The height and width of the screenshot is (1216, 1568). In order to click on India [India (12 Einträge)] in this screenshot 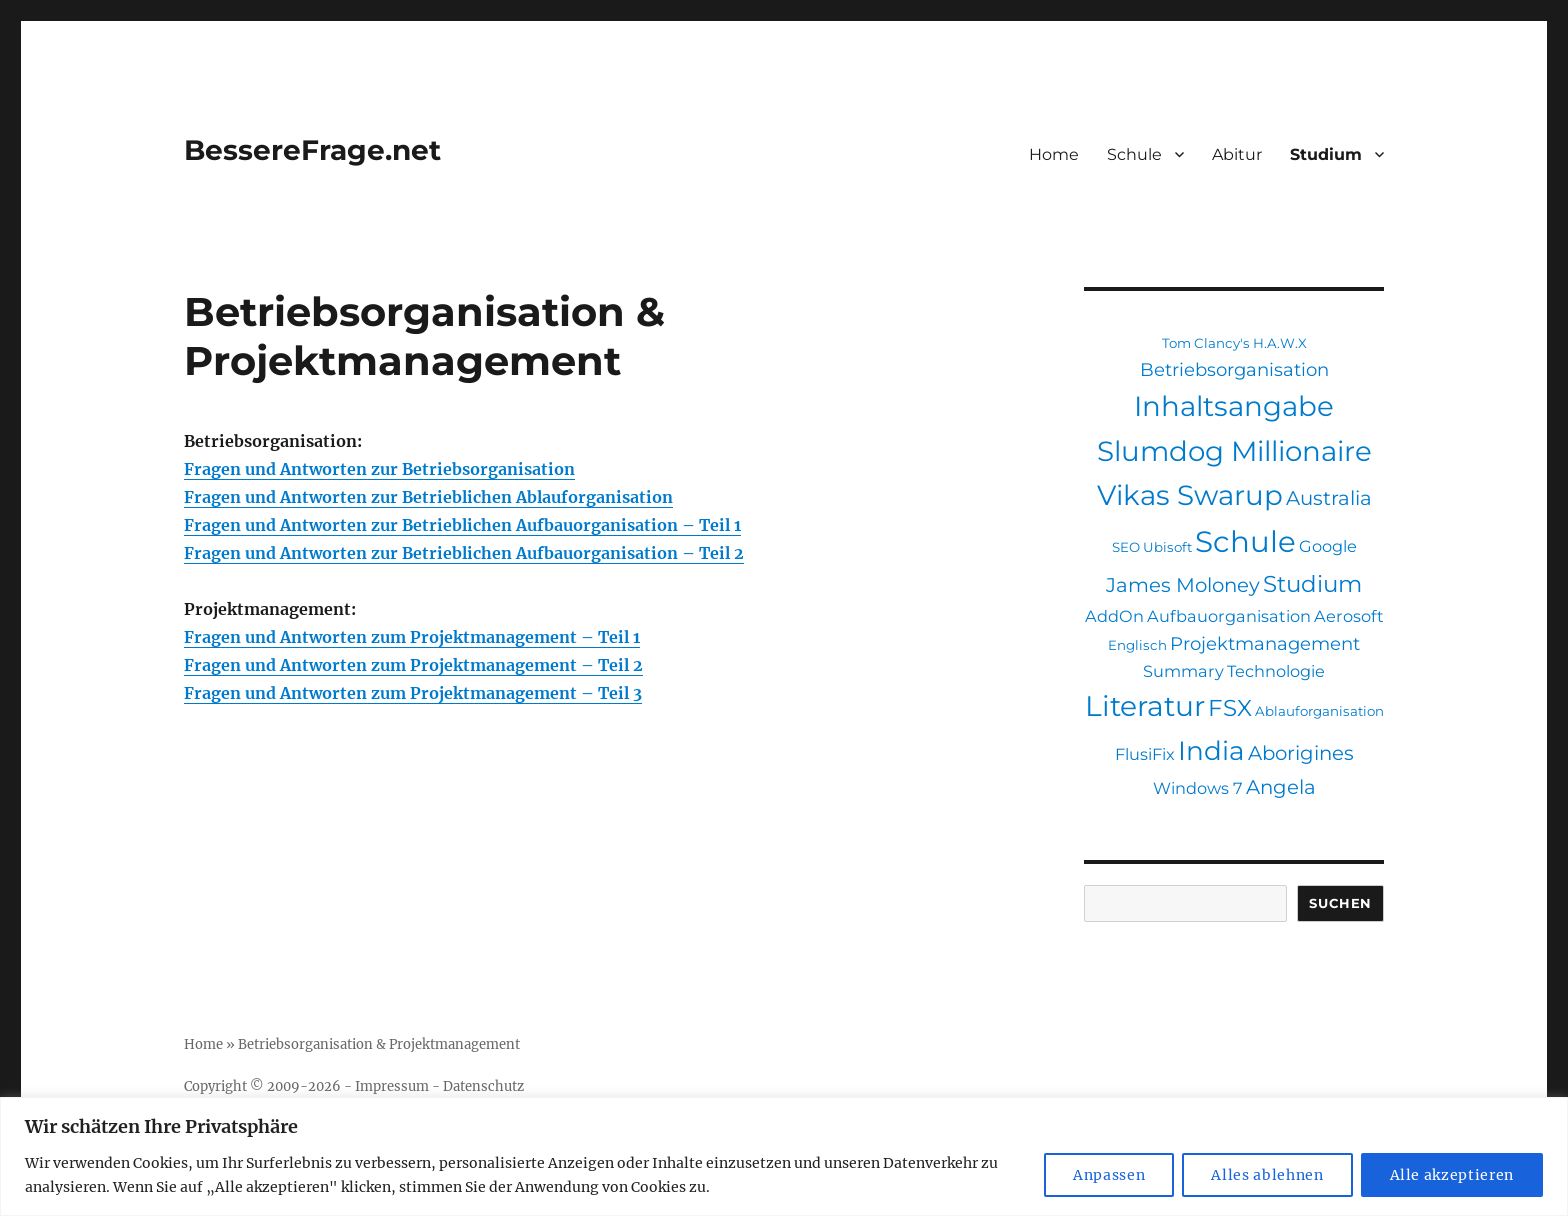, I will do `click(1211, 751)`.